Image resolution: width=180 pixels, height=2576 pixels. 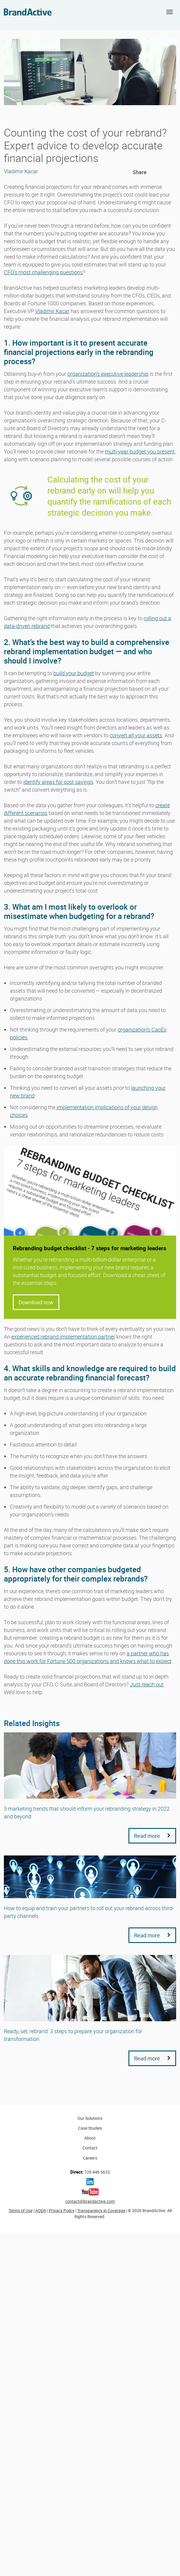 What do you see at coordinates (140, 451) in the screenshot?
I see `multi-year budget you present` at bounding box center [140, 451].